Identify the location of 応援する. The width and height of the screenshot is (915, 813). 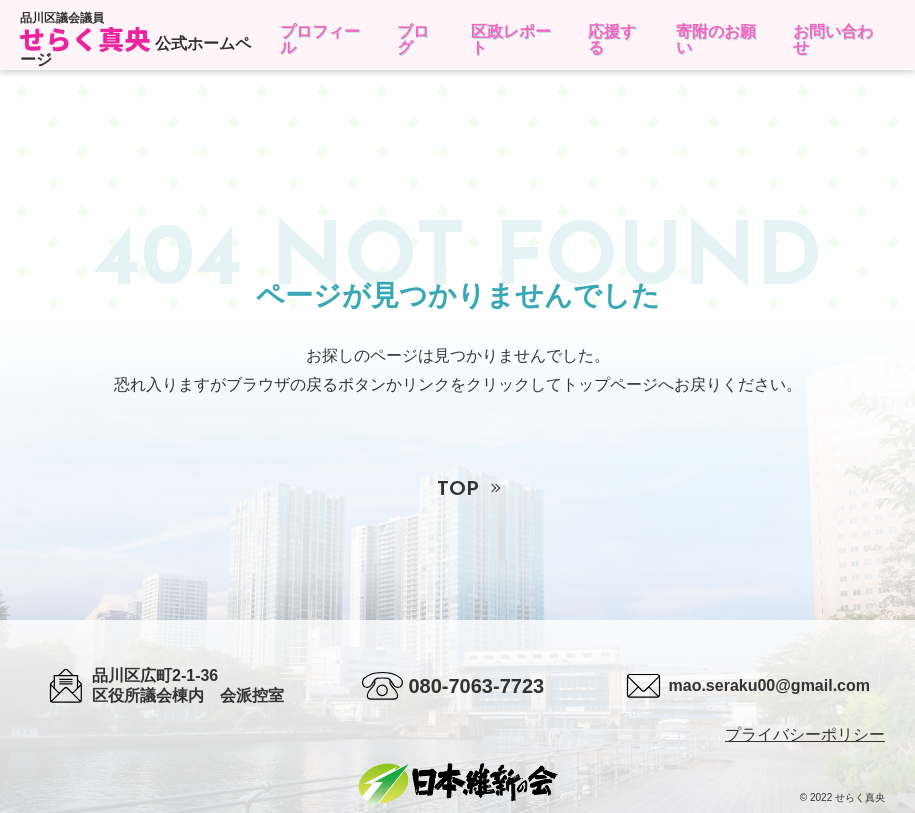
(612, 39).